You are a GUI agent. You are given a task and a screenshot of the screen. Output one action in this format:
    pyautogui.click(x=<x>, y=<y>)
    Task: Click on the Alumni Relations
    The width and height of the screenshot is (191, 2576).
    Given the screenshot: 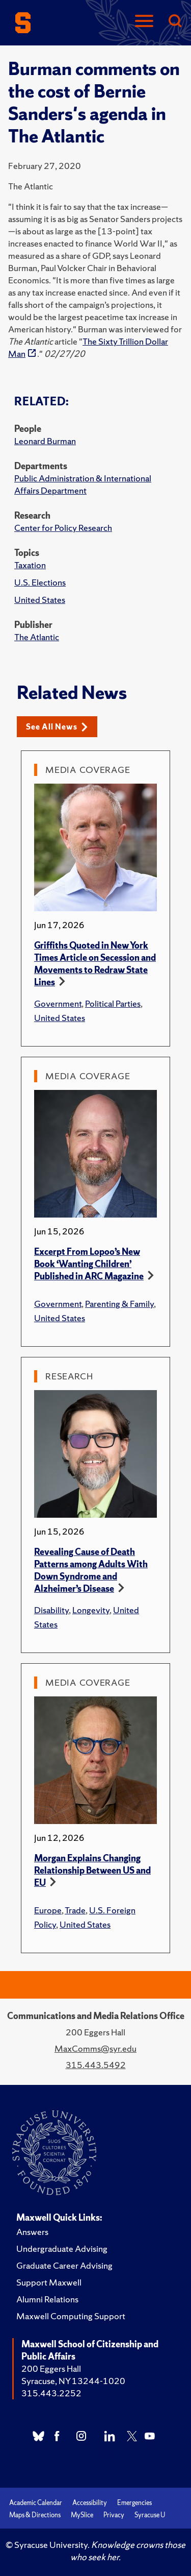 What is the action you would take?
    pyautogui.click(x=47, y=2299)
    